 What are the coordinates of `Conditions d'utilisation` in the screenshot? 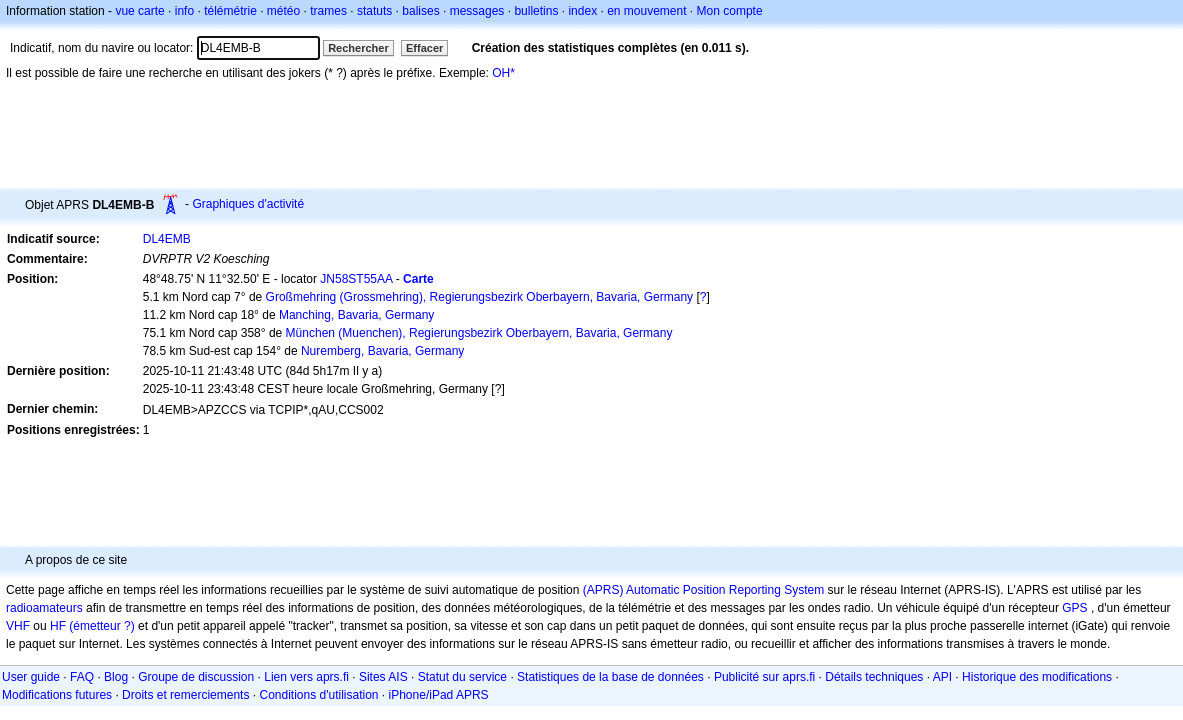 It's located at (318, 695).